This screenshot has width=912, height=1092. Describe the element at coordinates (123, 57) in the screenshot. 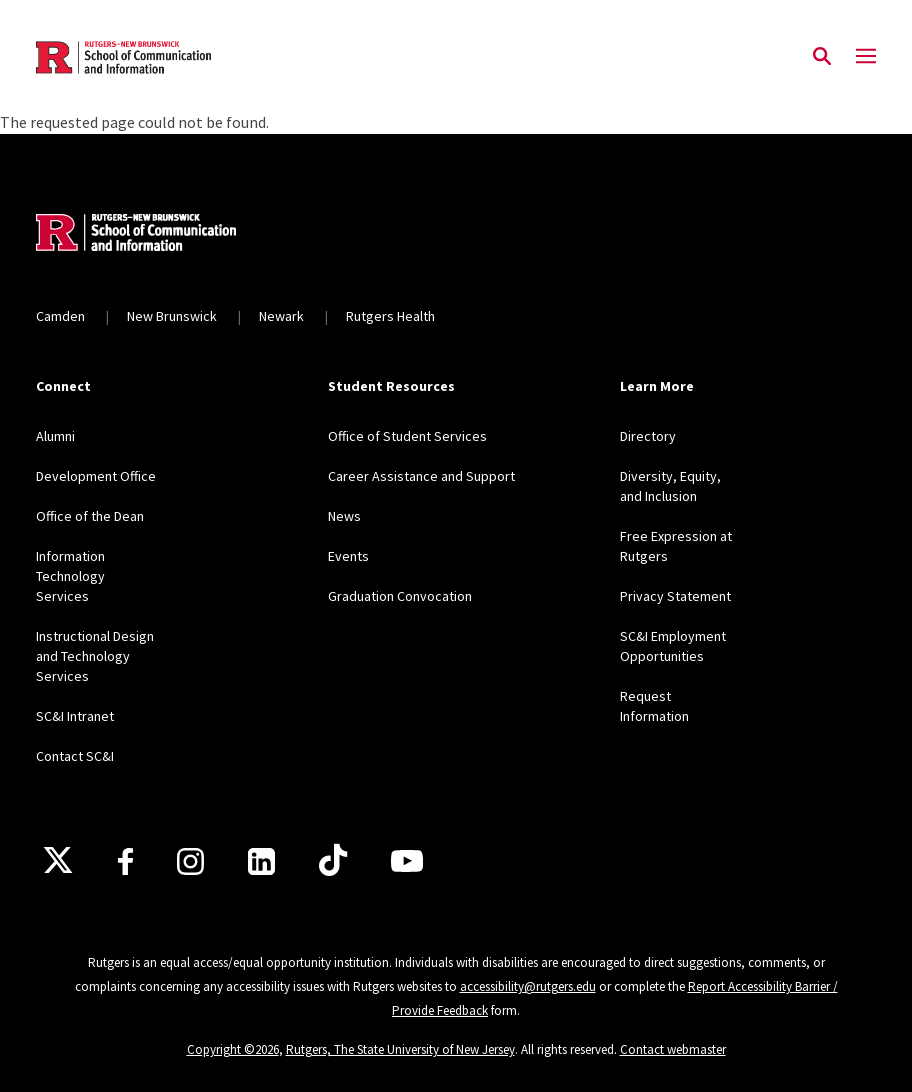

I see `[Back to the website homepage]` at that location.